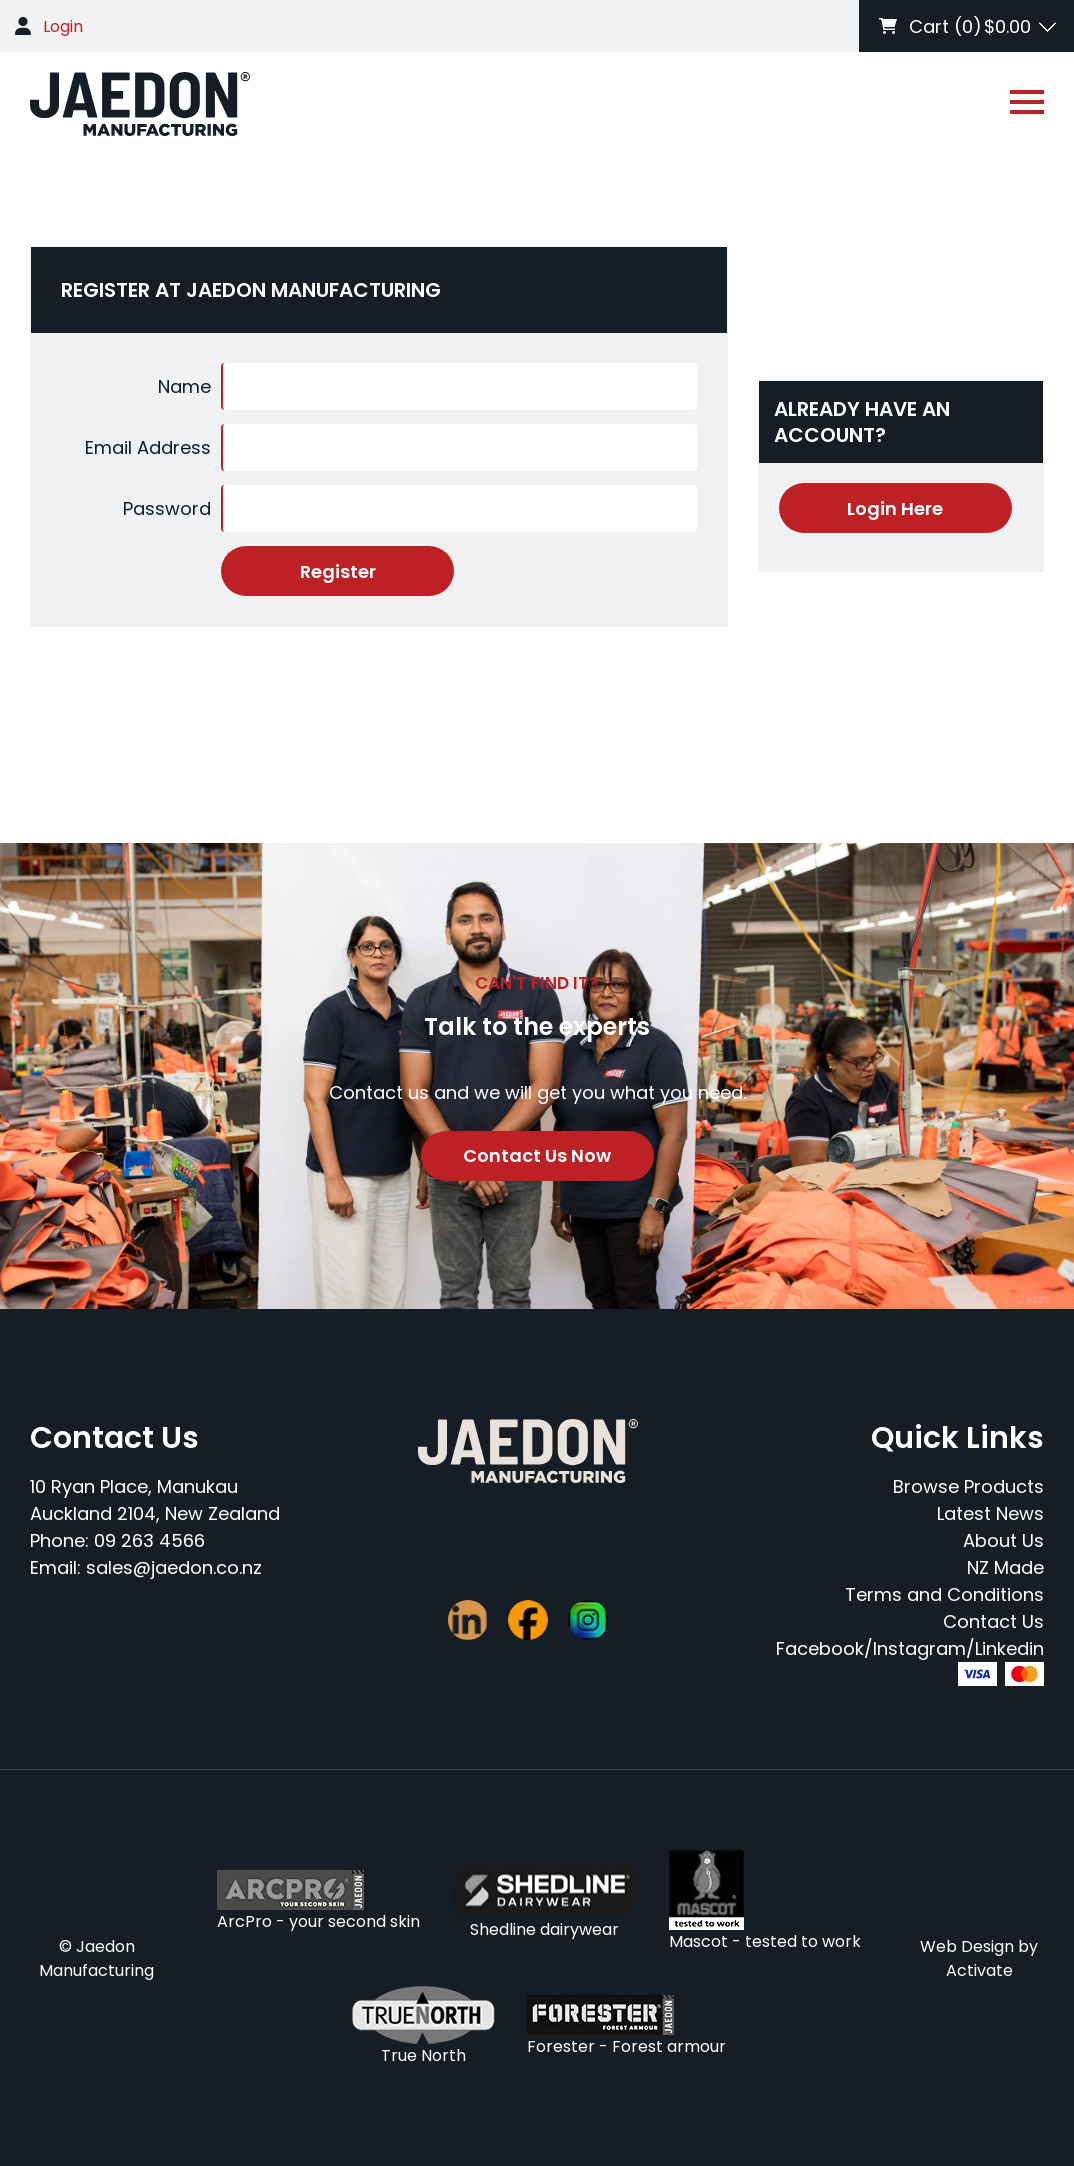 This screenshot has height=2166, width=1074. Describe the element at coordinates (1027, 102) in the screenshot. I see `[Open or close navigation]` at that location.